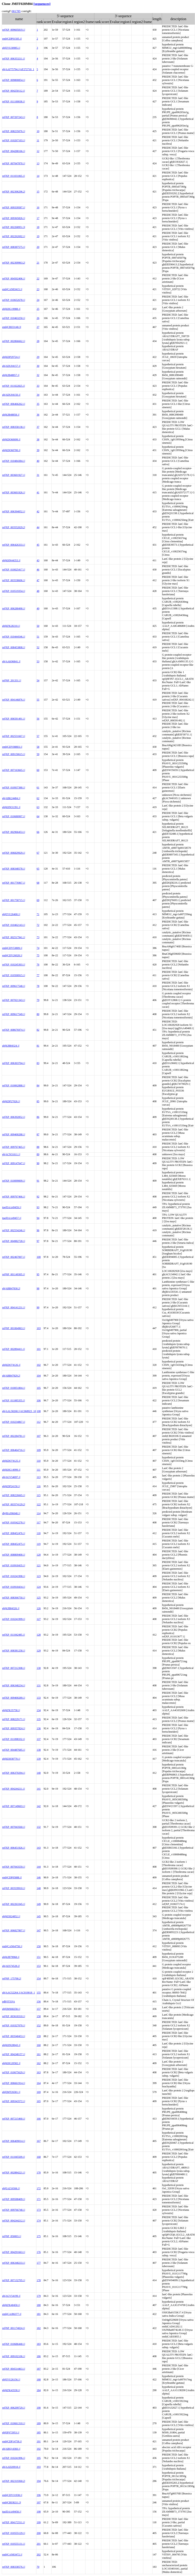  I want to click on ref|NP_175700.2|, so click(11, 1978).